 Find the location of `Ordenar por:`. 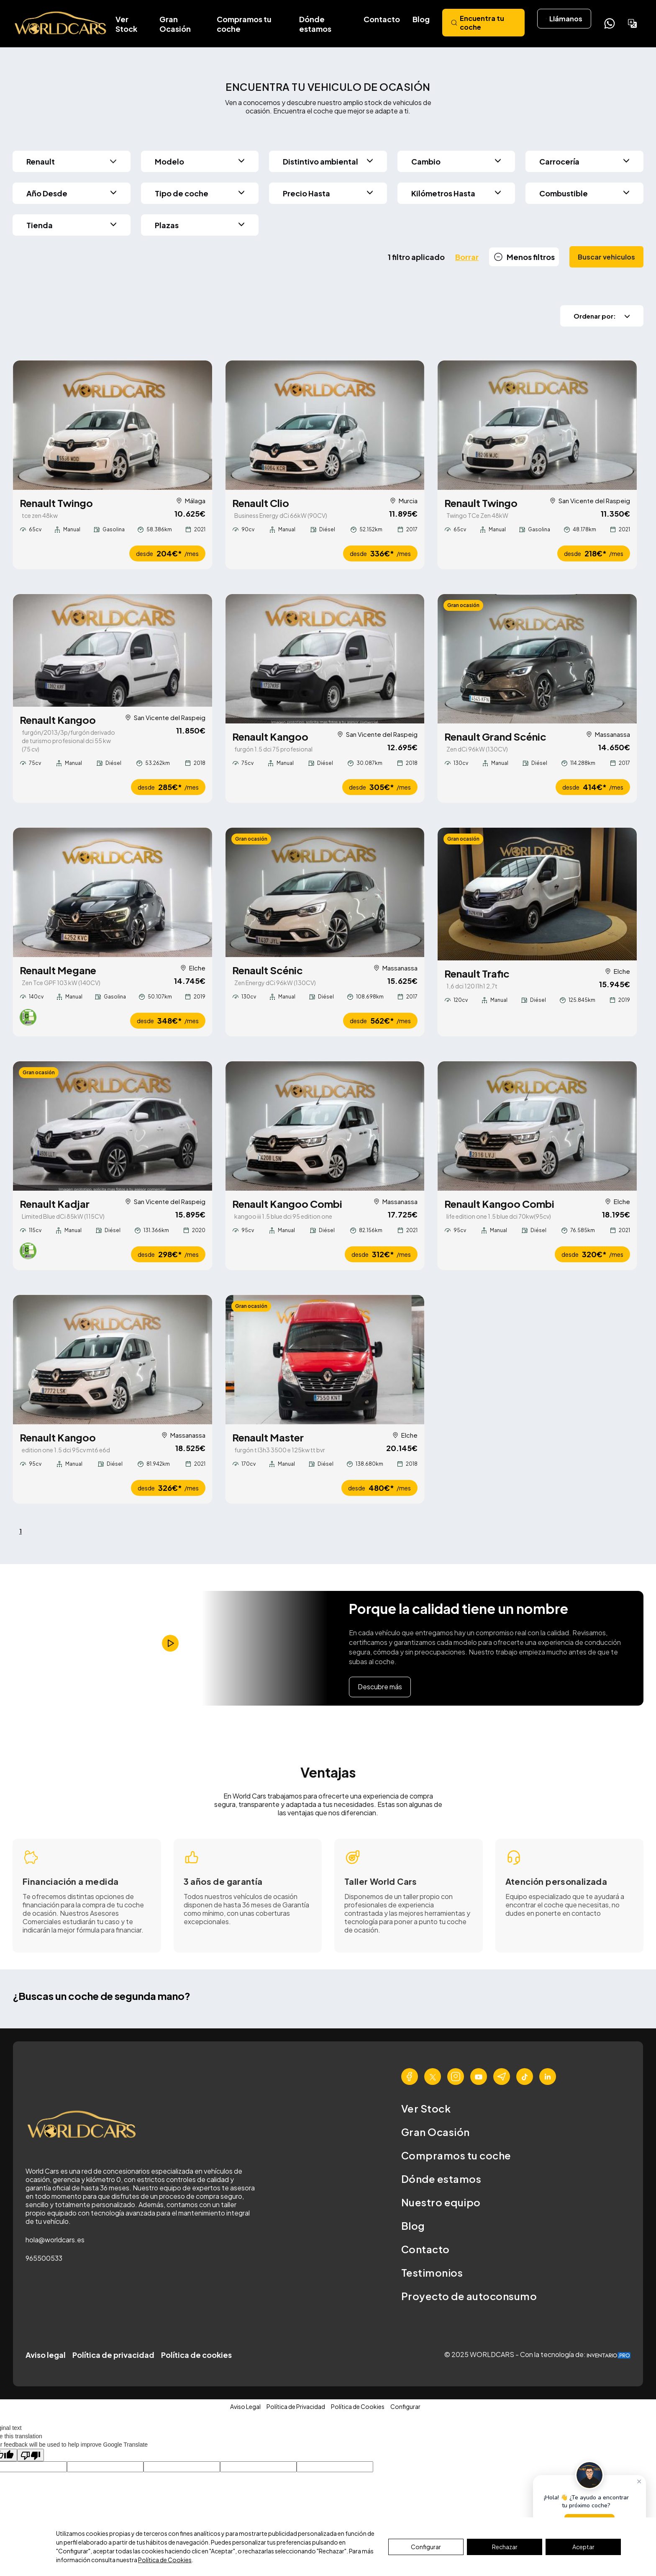

Ordenar por: is located at coordinates (602, 316).